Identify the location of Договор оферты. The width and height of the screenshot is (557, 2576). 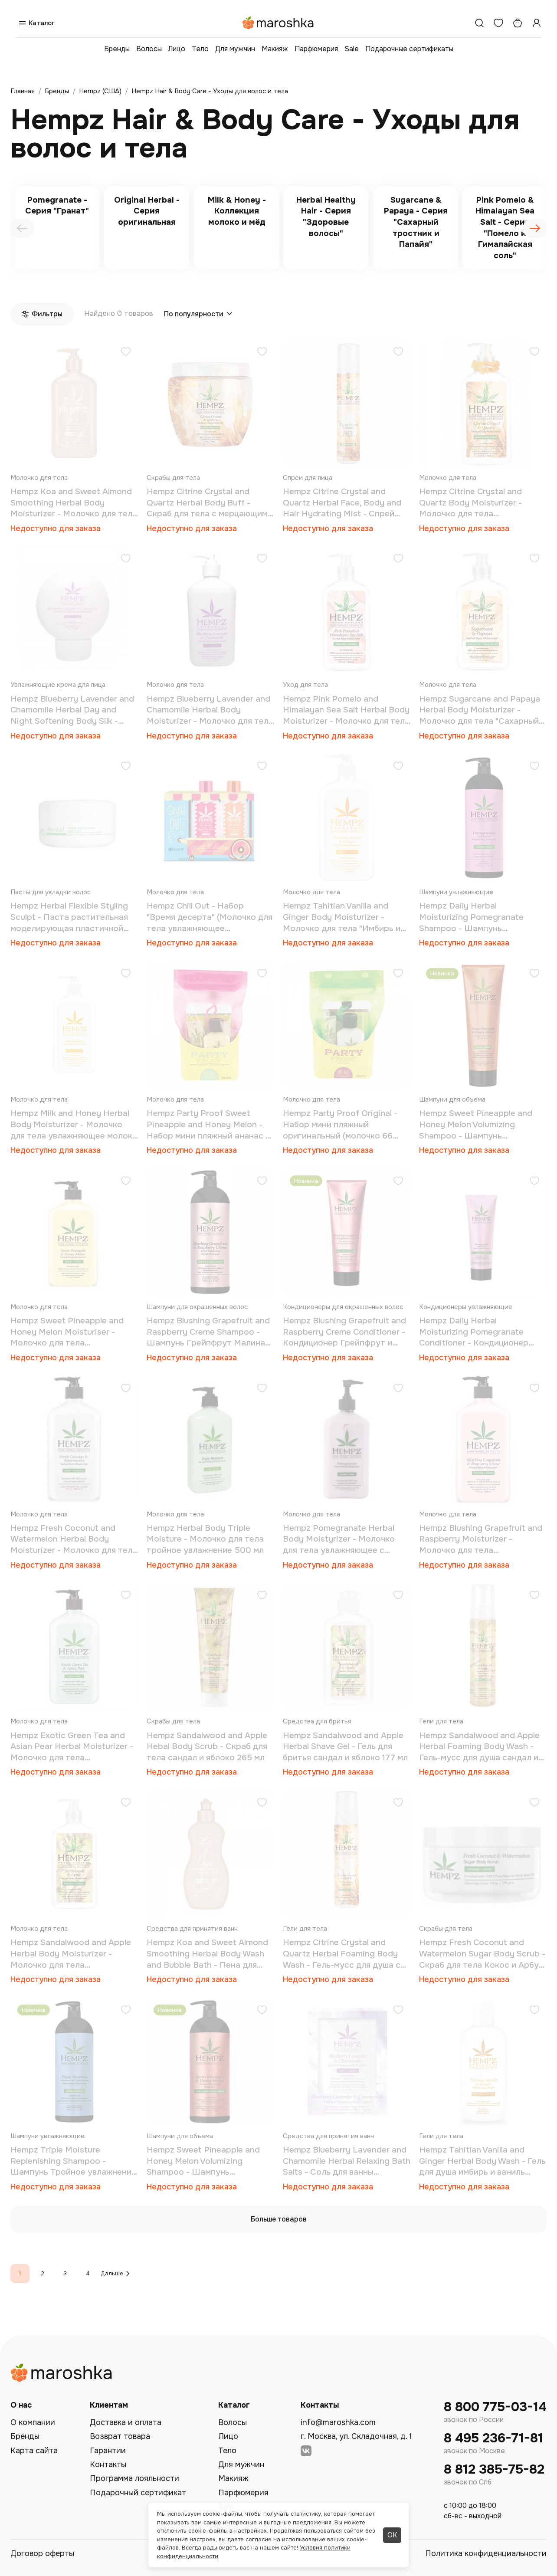
(42, 2553).